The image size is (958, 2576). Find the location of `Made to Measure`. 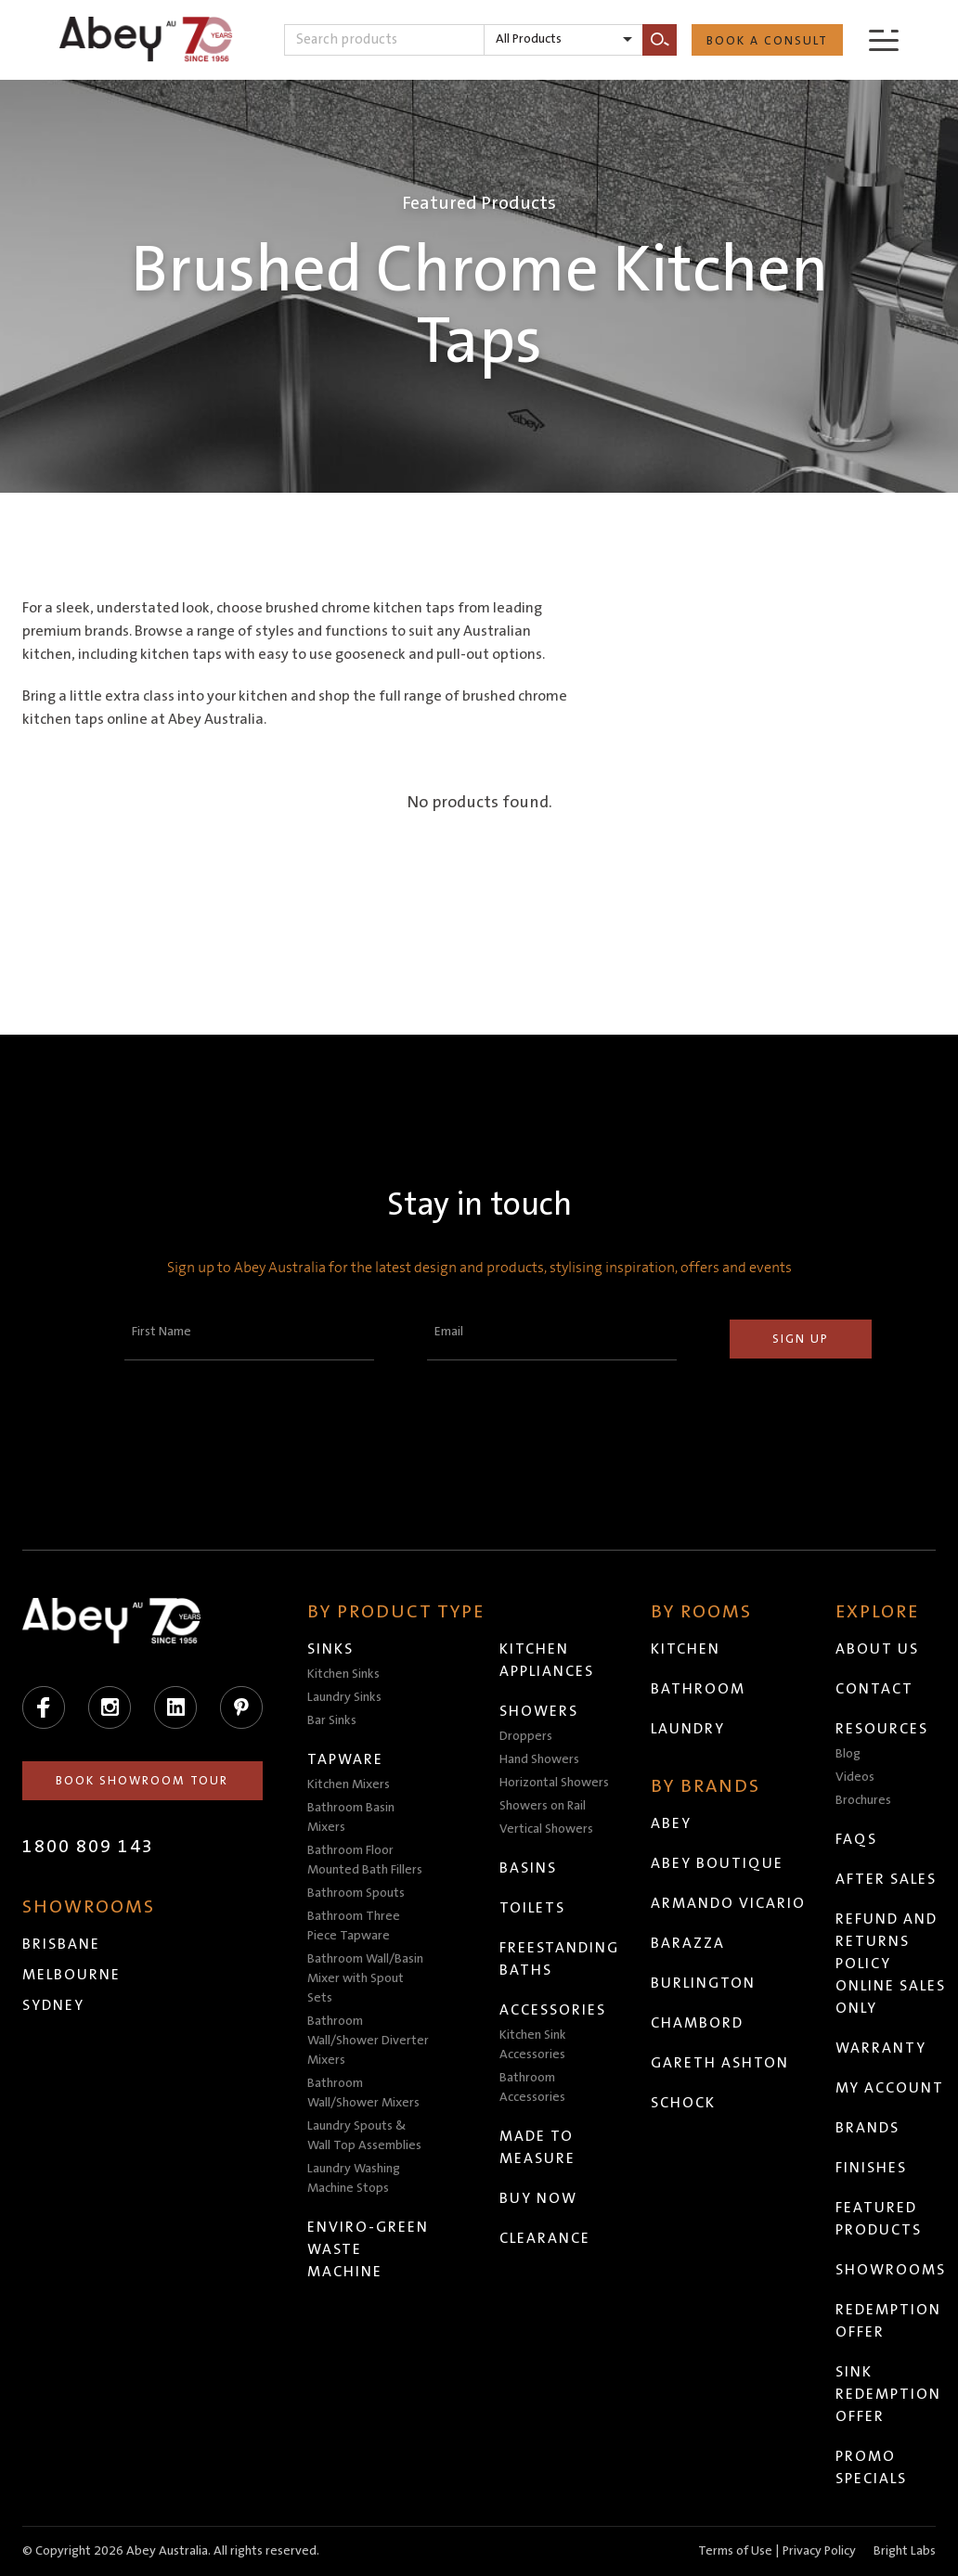

Made to Measure is located at coordinates (538, 2147).